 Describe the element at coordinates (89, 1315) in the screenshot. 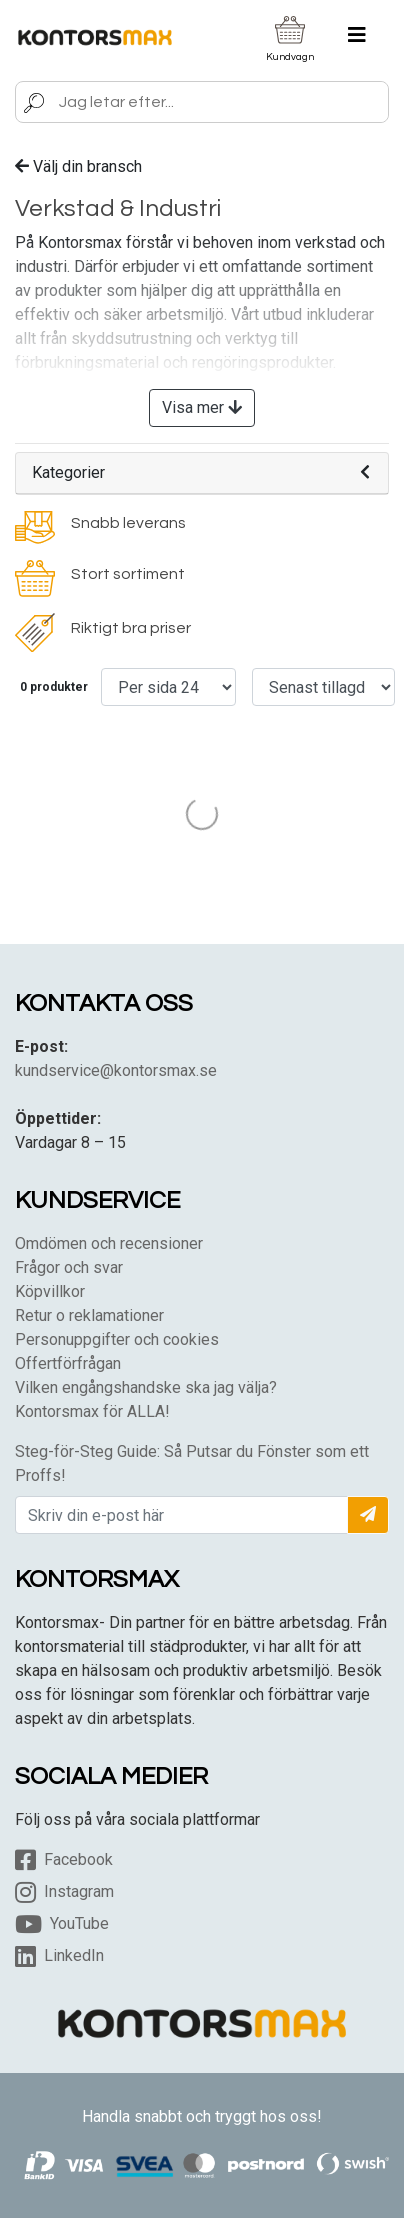

I see `Retur o reklamationer` at that location.